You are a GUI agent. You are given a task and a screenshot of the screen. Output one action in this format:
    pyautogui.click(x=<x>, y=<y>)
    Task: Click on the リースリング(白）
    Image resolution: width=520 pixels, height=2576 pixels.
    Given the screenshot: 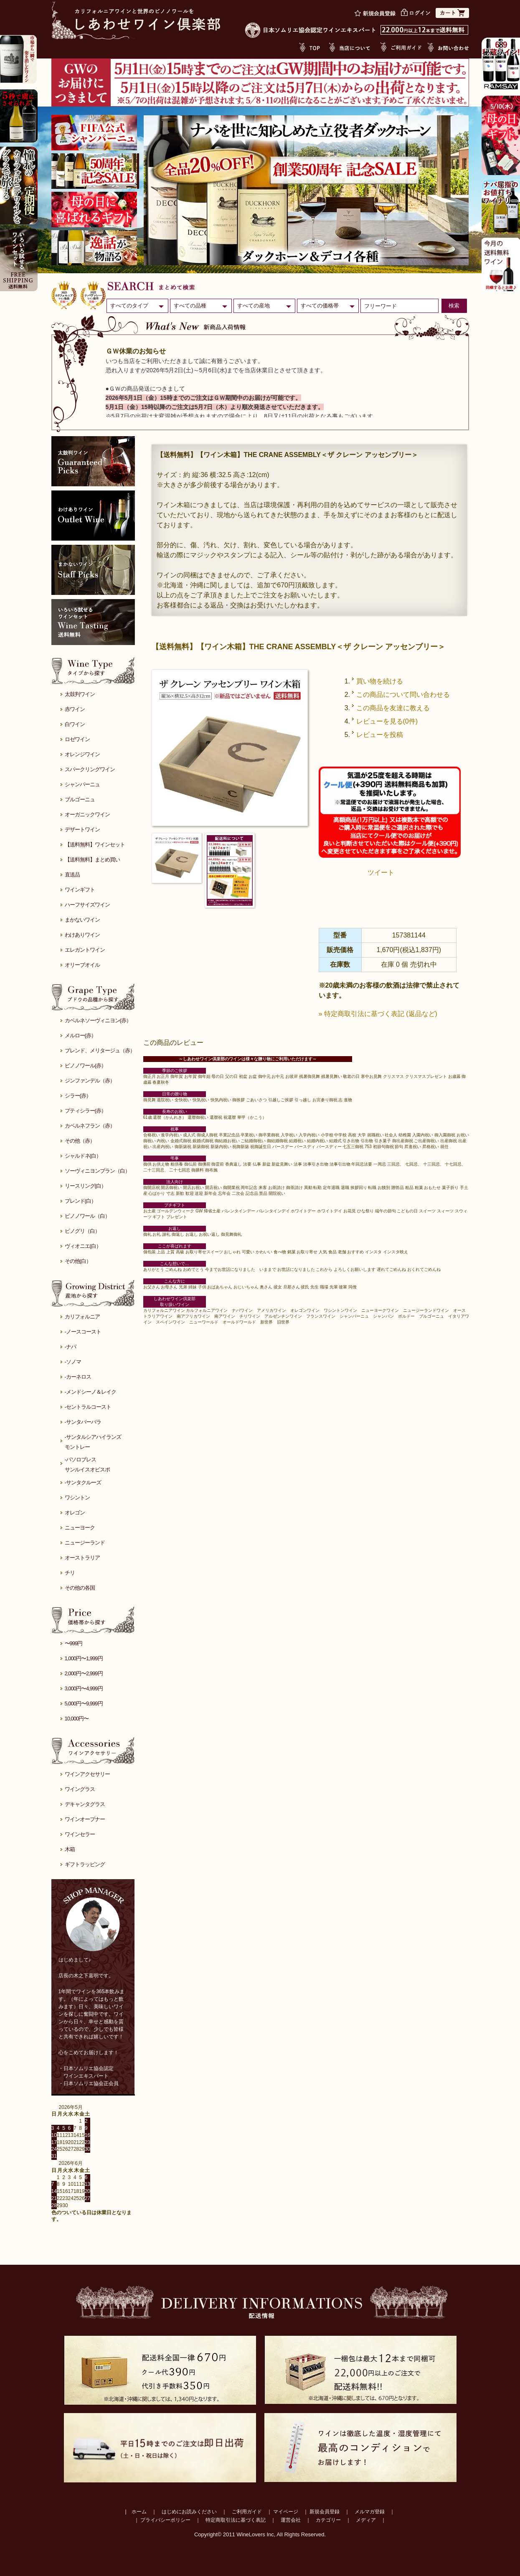 What is the action you would take?
    pyautogui.click(x=85, y=1186)
    